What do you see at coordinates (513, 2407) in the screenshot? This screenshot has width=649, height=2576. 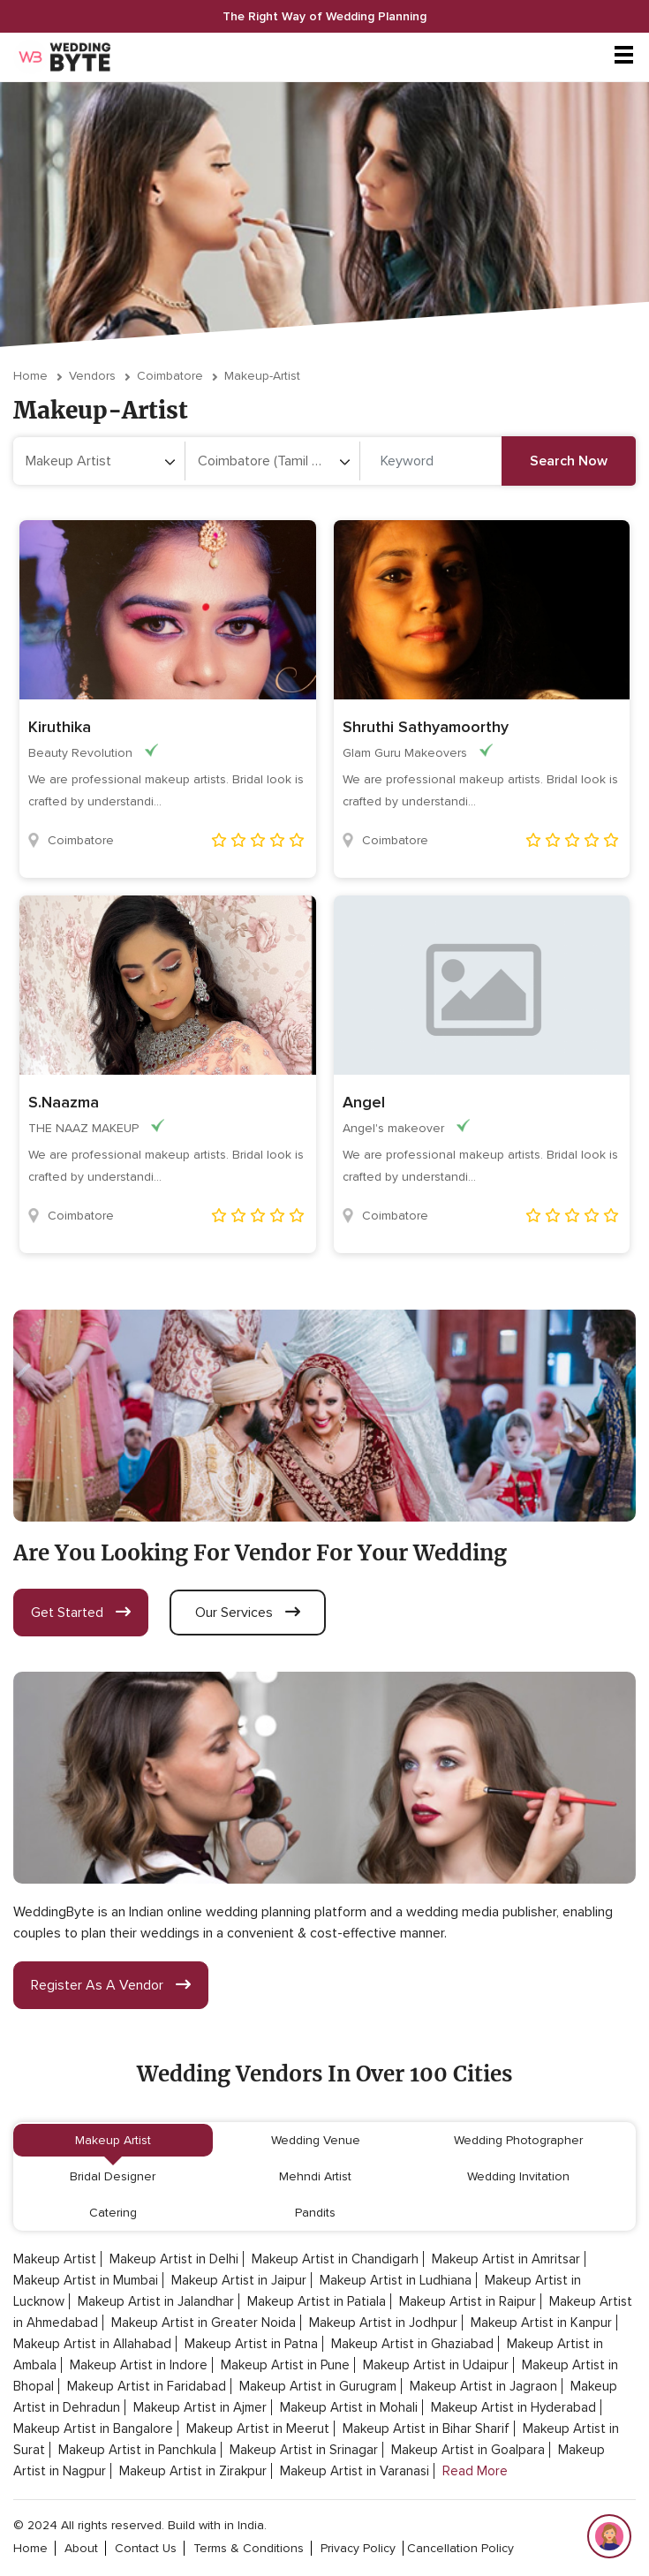 I see `Makeup Artist in Hyderabad` at bounding box center [513, 2407].